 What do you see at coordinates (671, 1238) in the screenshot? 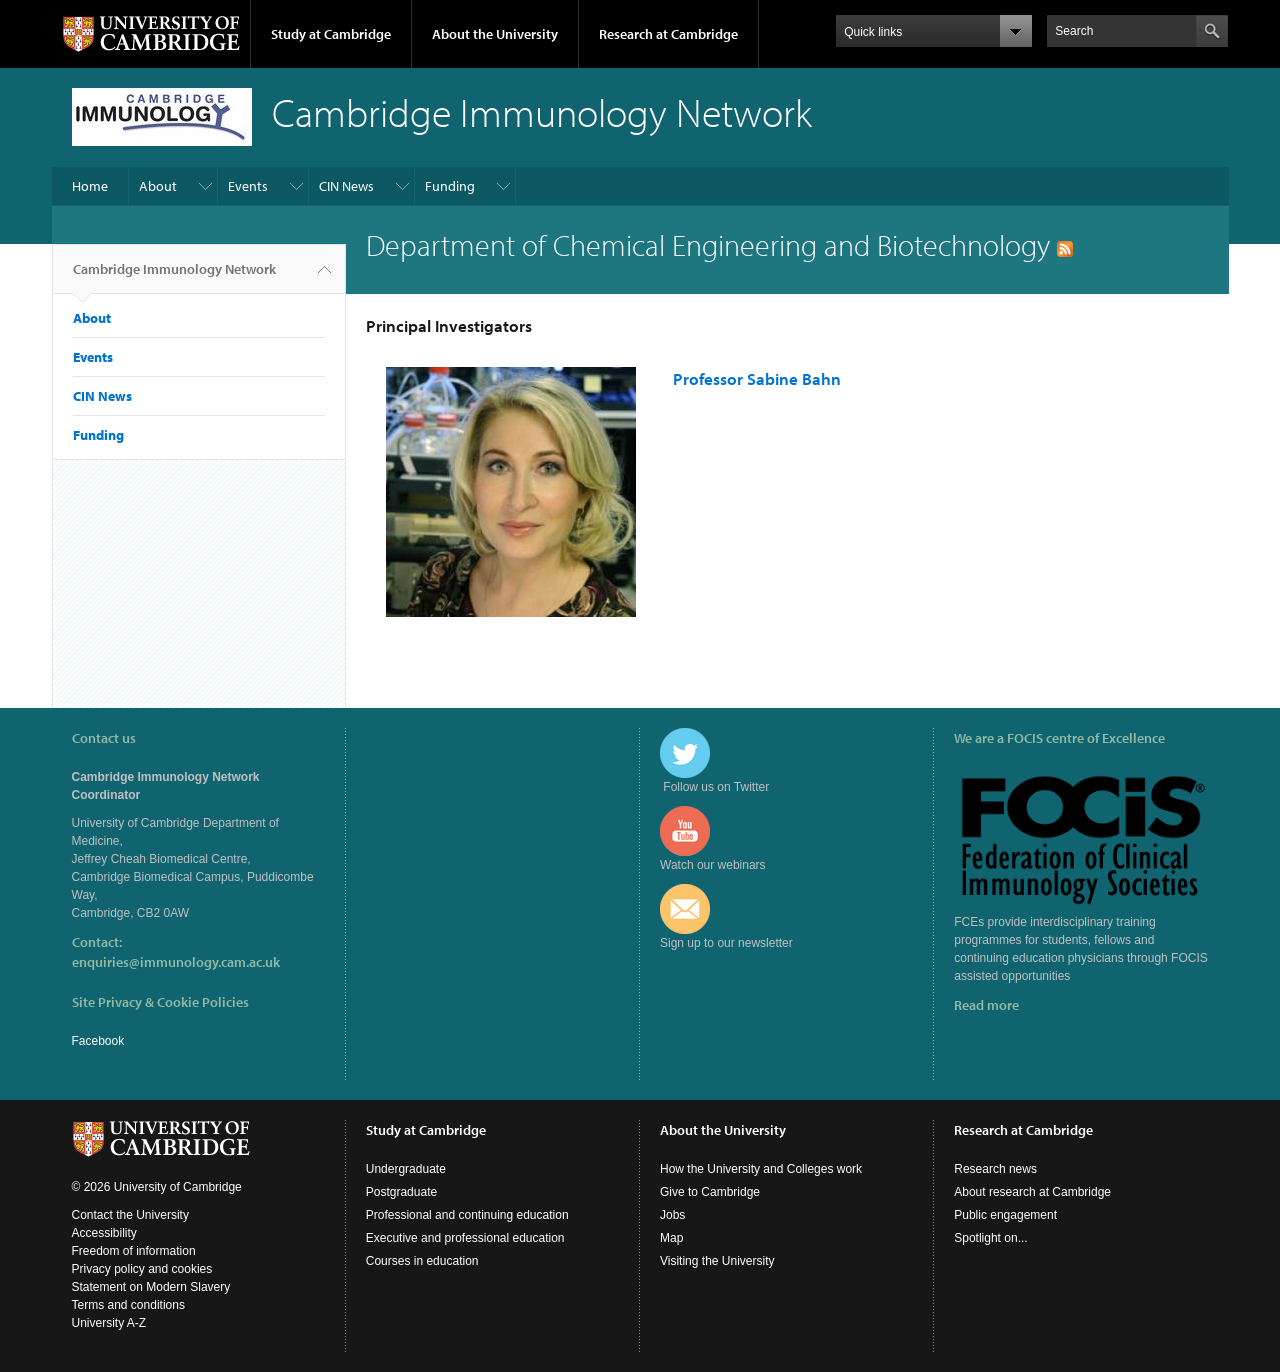
I see `Map` at bounding box center [671, 1238].